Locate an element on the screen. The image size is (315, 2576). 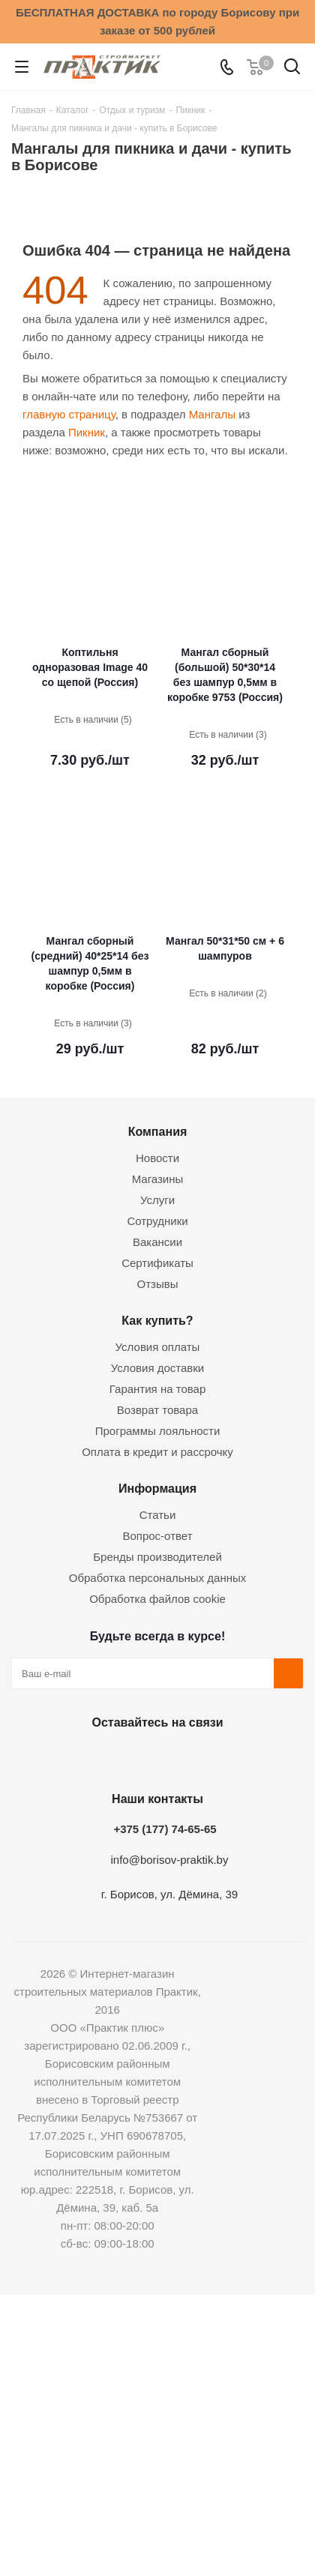
Instagram is located at coordinates (154, 1757).